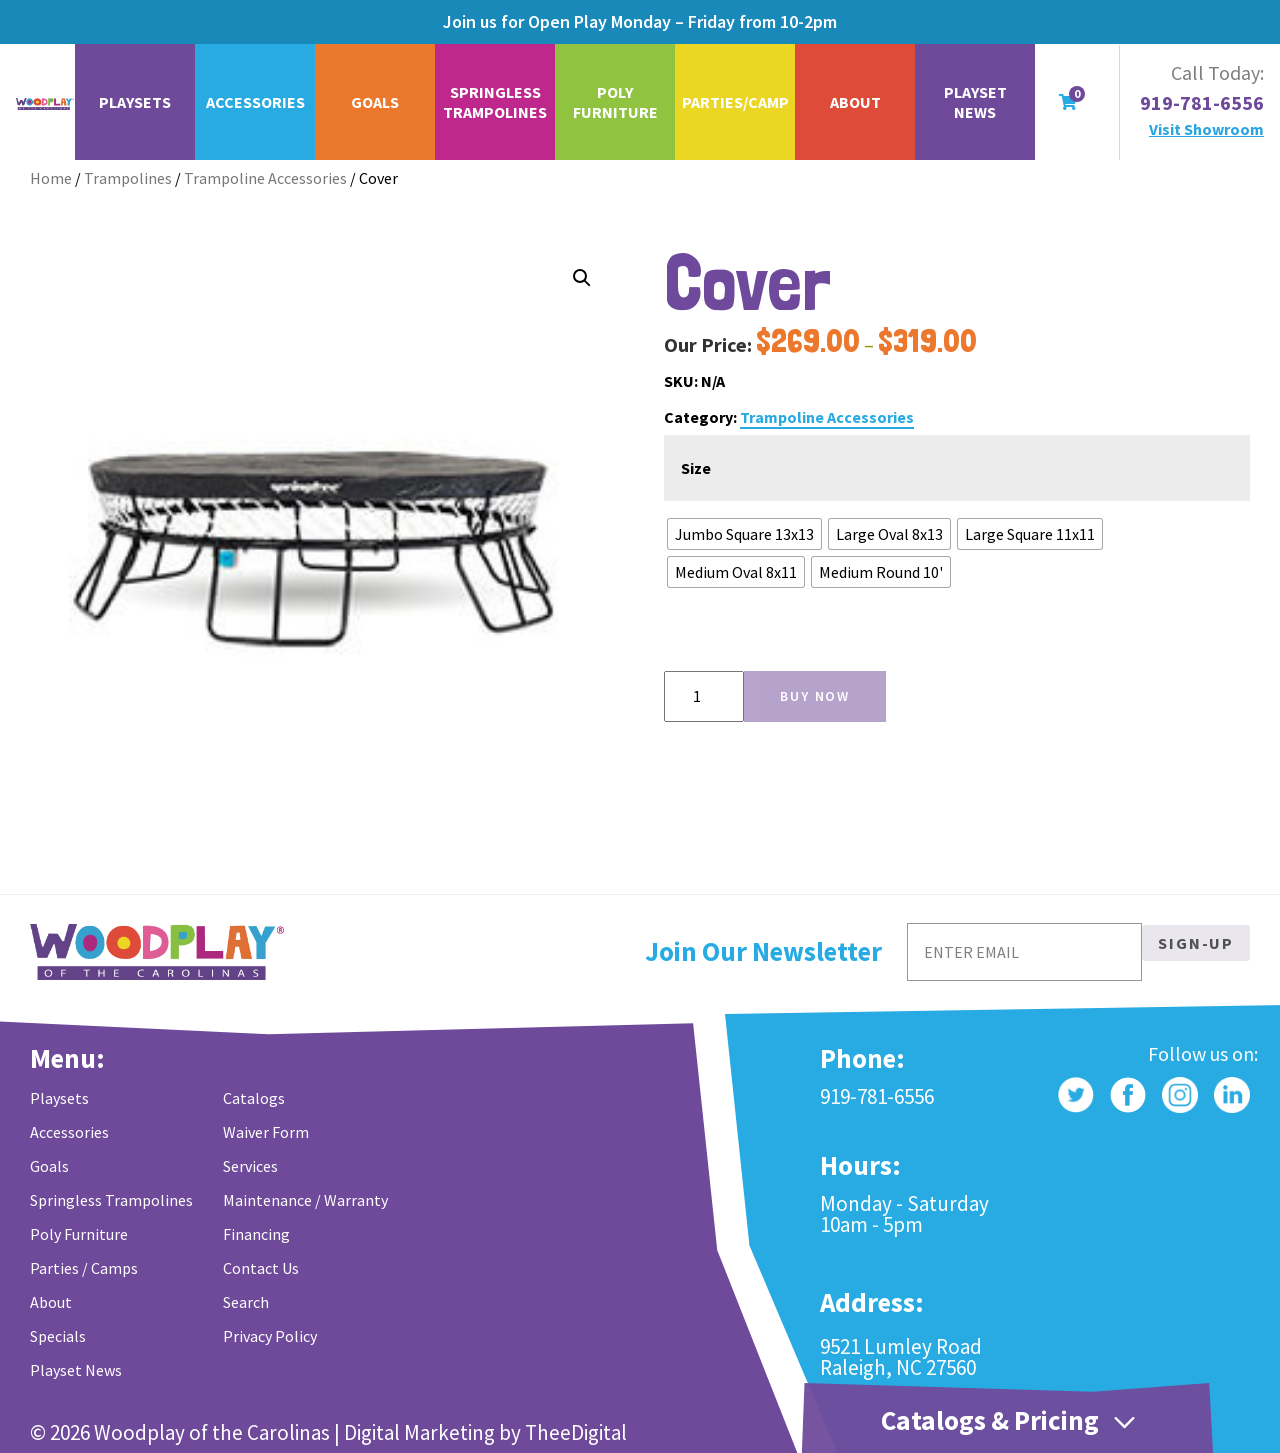 The height and width of the screenshot is (1453, 1280). What do you see at coordinates (128, 178) in the screenshot?
I see `Trampolines` at bounding box center [128, 178].